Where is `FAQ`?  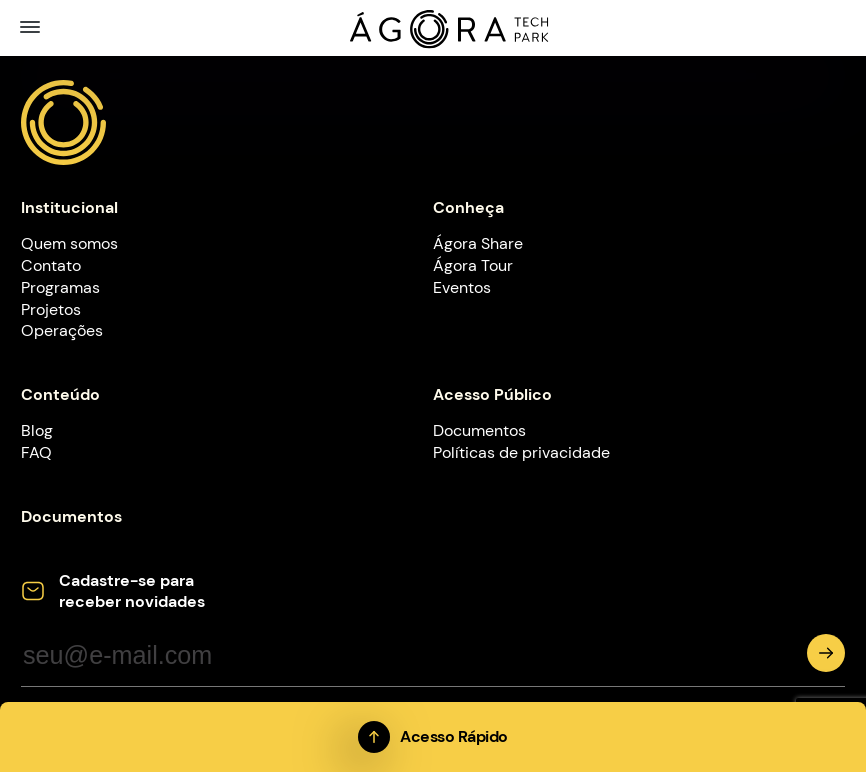 FAQ is located at coordinates (36, 452).